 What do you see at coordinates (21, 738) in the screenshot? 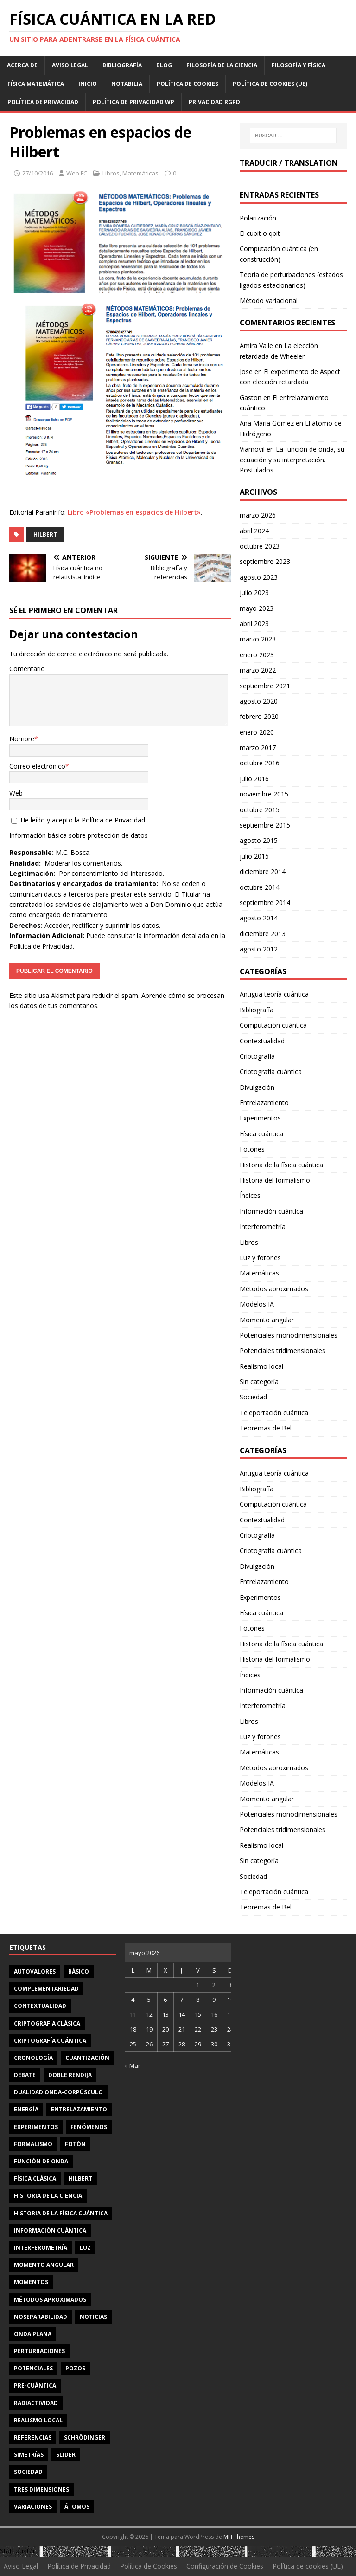
I see `Nombre` at bounding box center [21, 738].